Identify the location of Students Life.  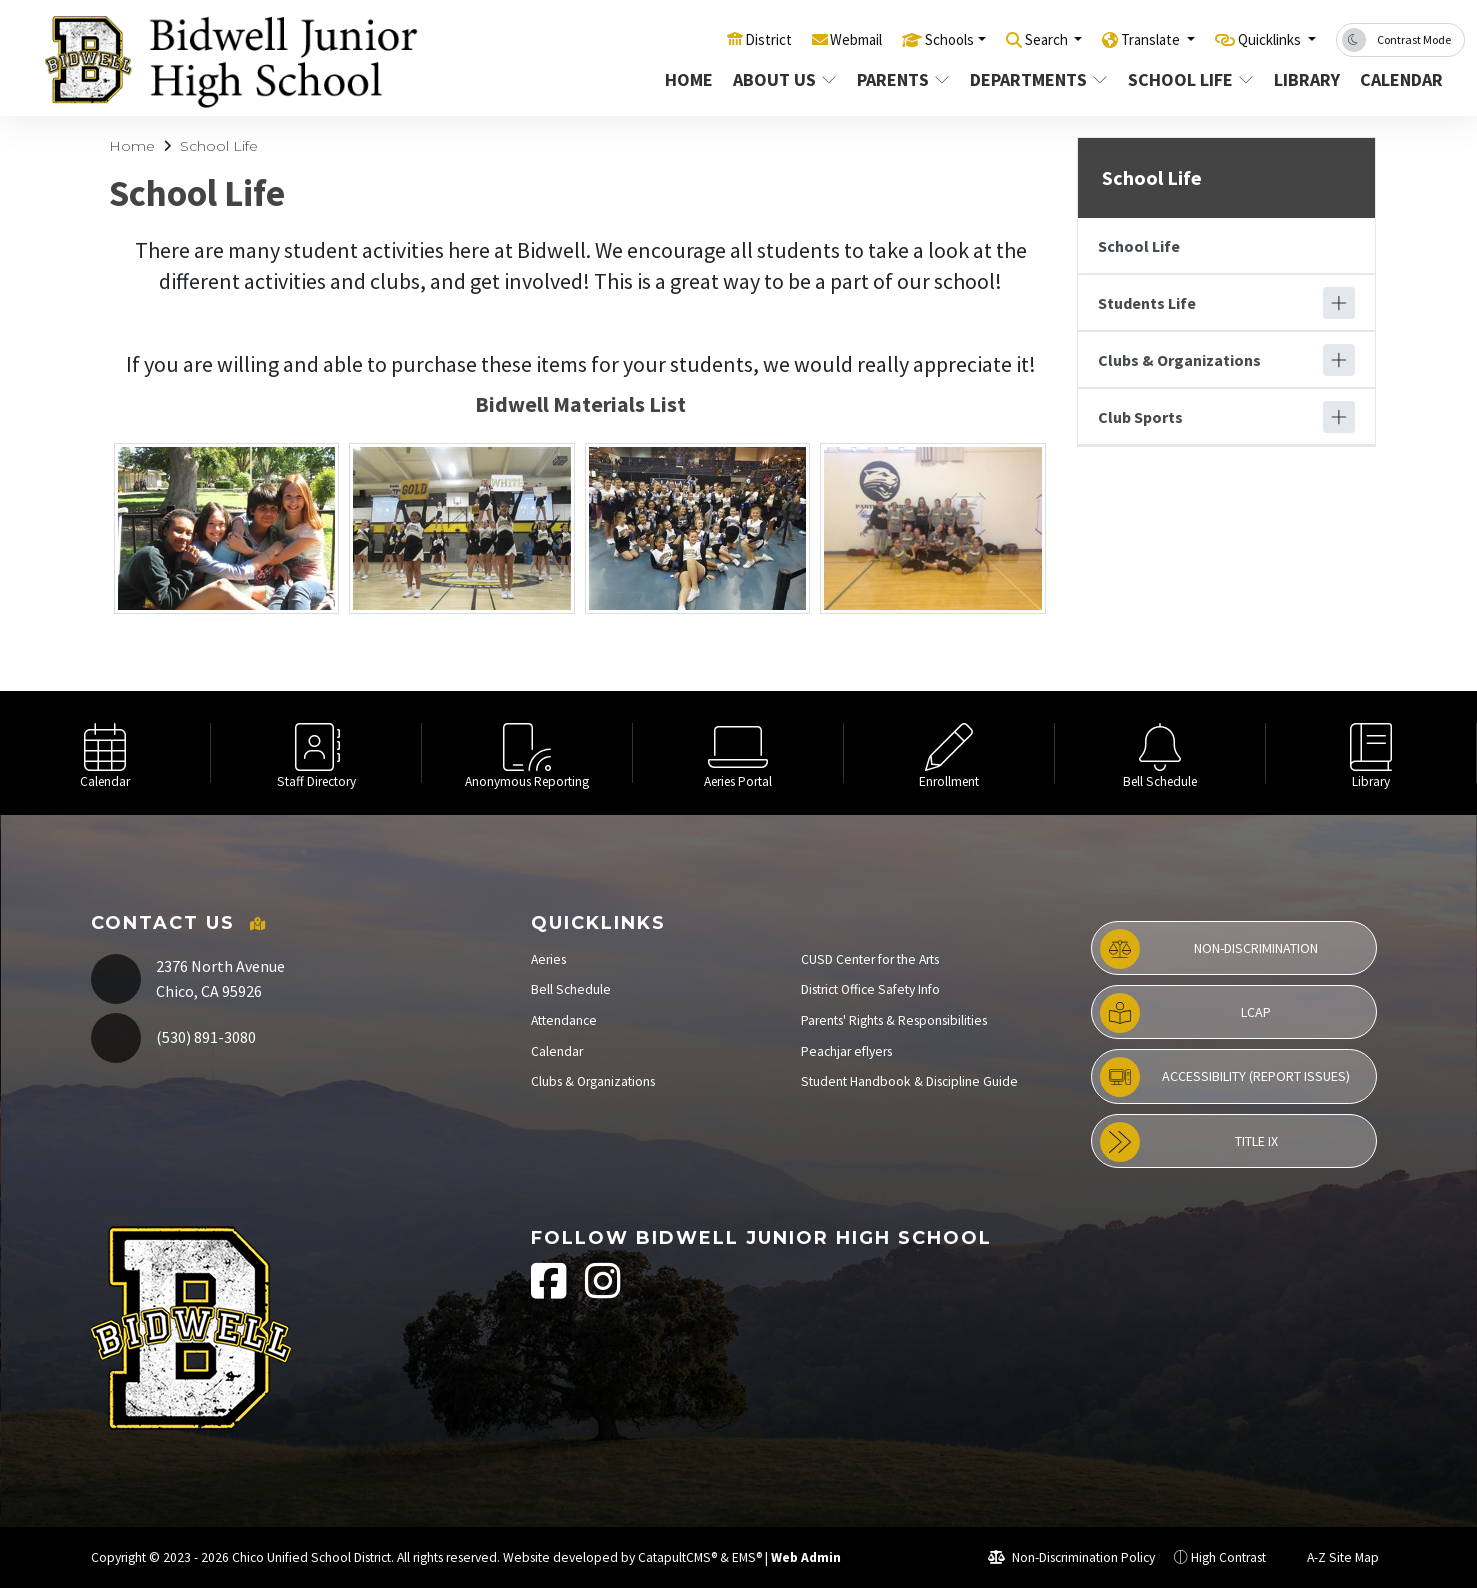
(1147, 303).